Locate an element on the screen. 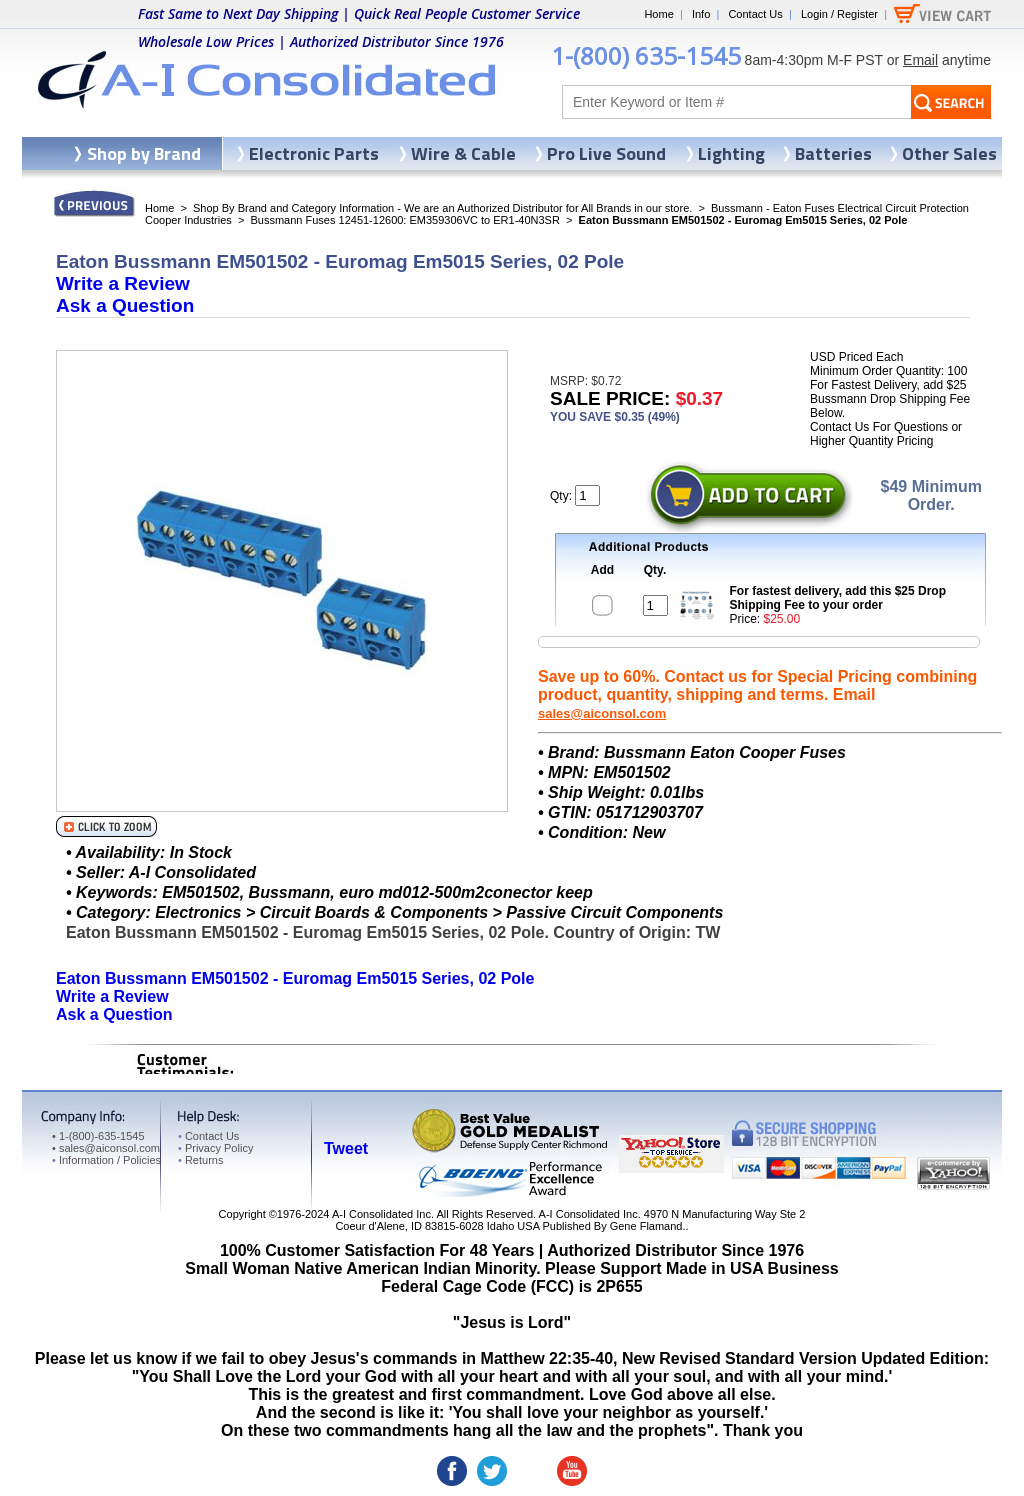 The image size is (1024, 1496). Shop By Brand and Category Information - We are an Authorized Distributor for All Brands in our store. is located at coordinates (442, 208).